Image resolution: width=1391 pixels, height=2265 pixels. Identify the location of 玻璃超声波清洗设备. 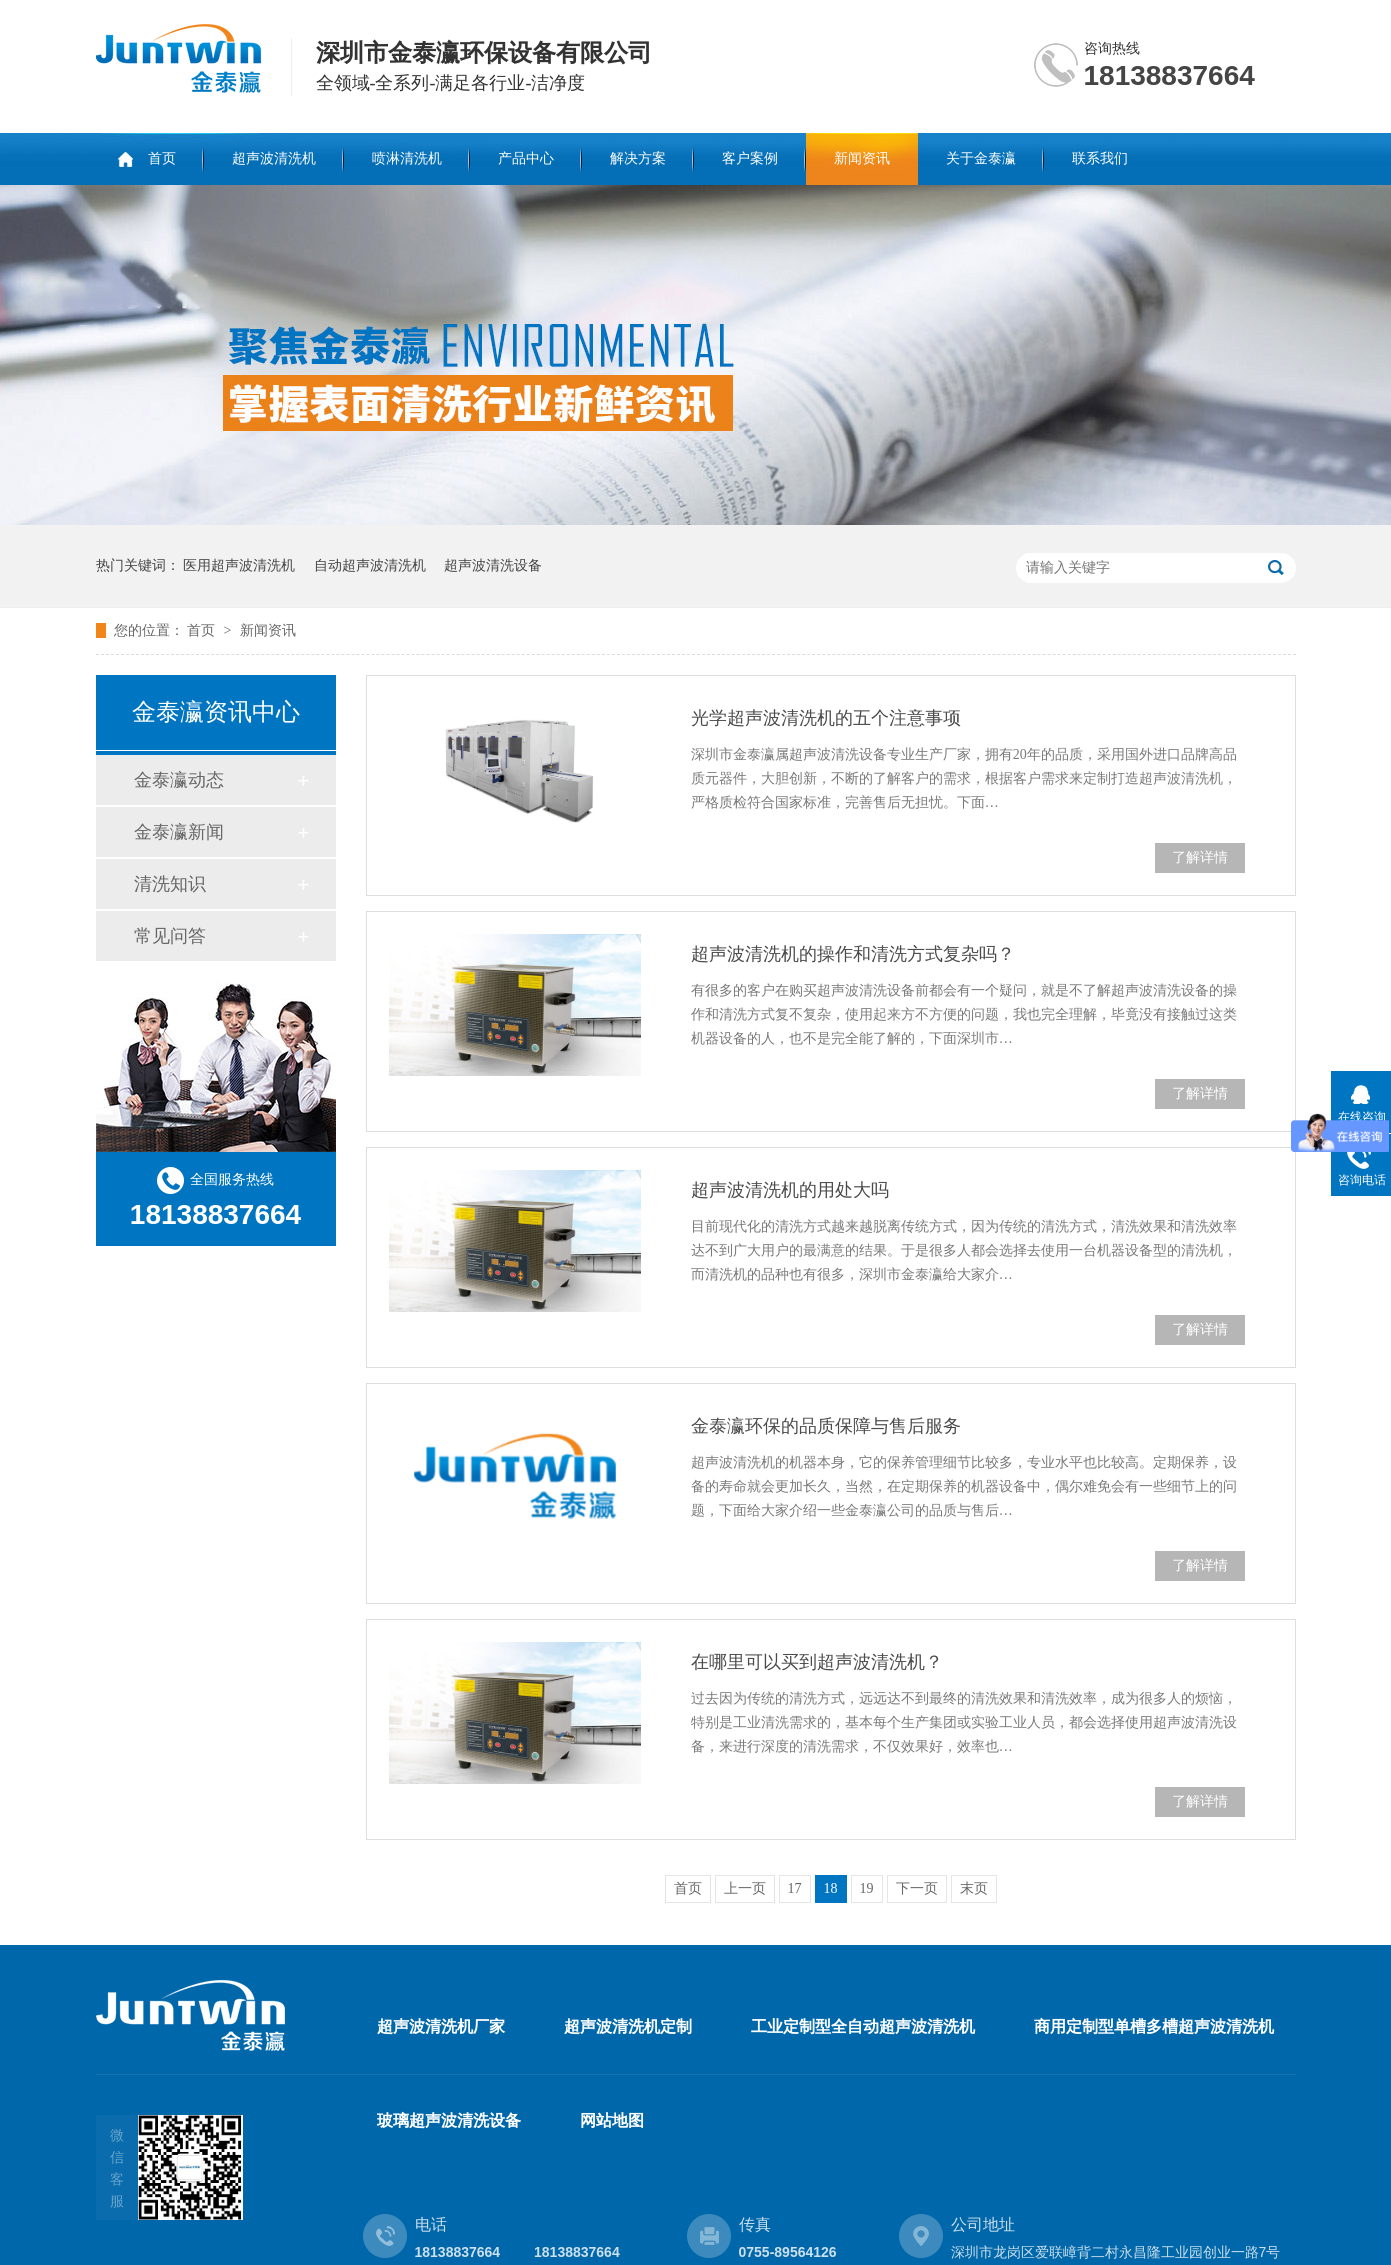
(449, 2120).